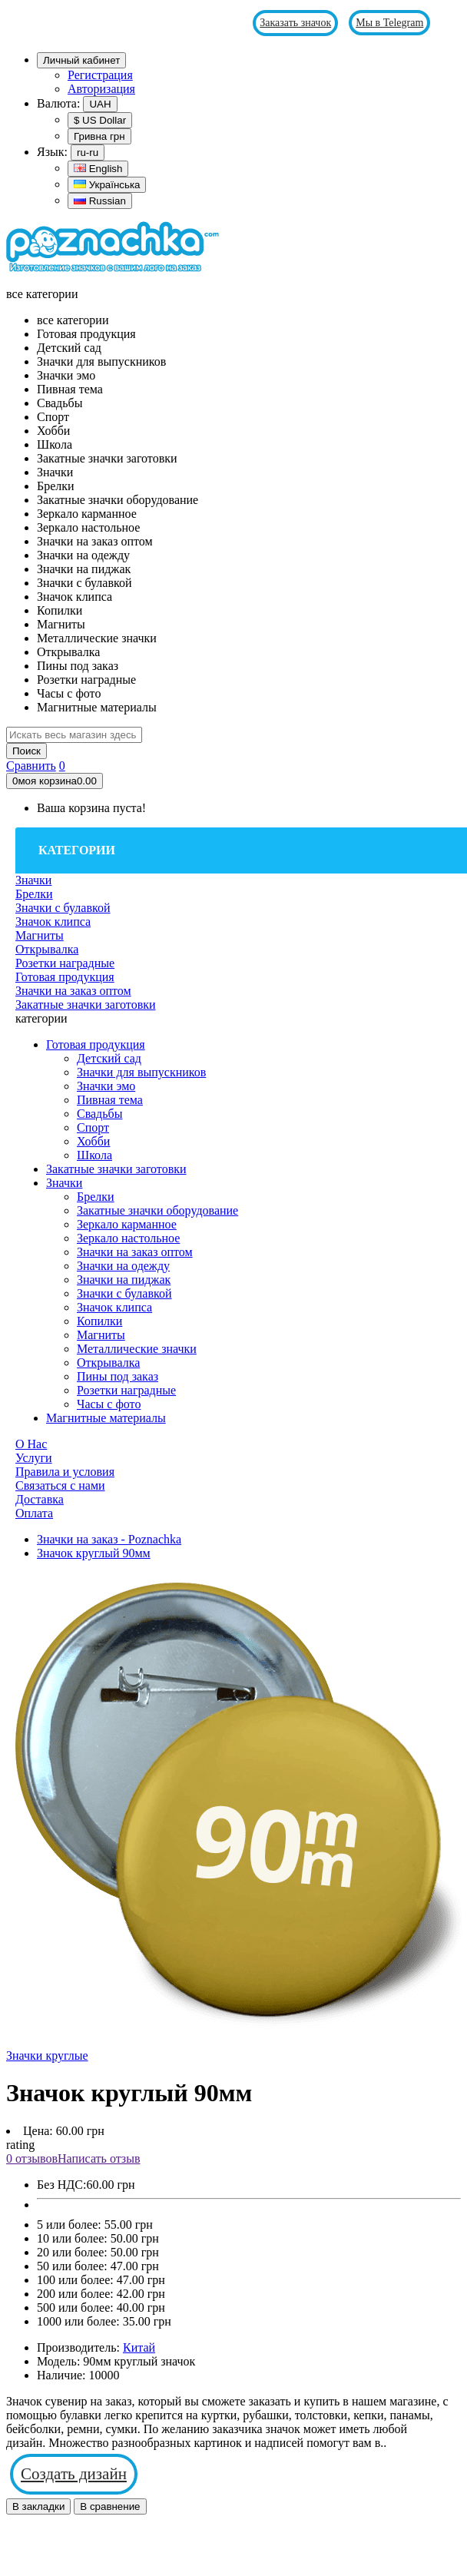 Image resolution: width=467 pixels, height=2576 pixels. I want to click on Russian, so click(100, 201).